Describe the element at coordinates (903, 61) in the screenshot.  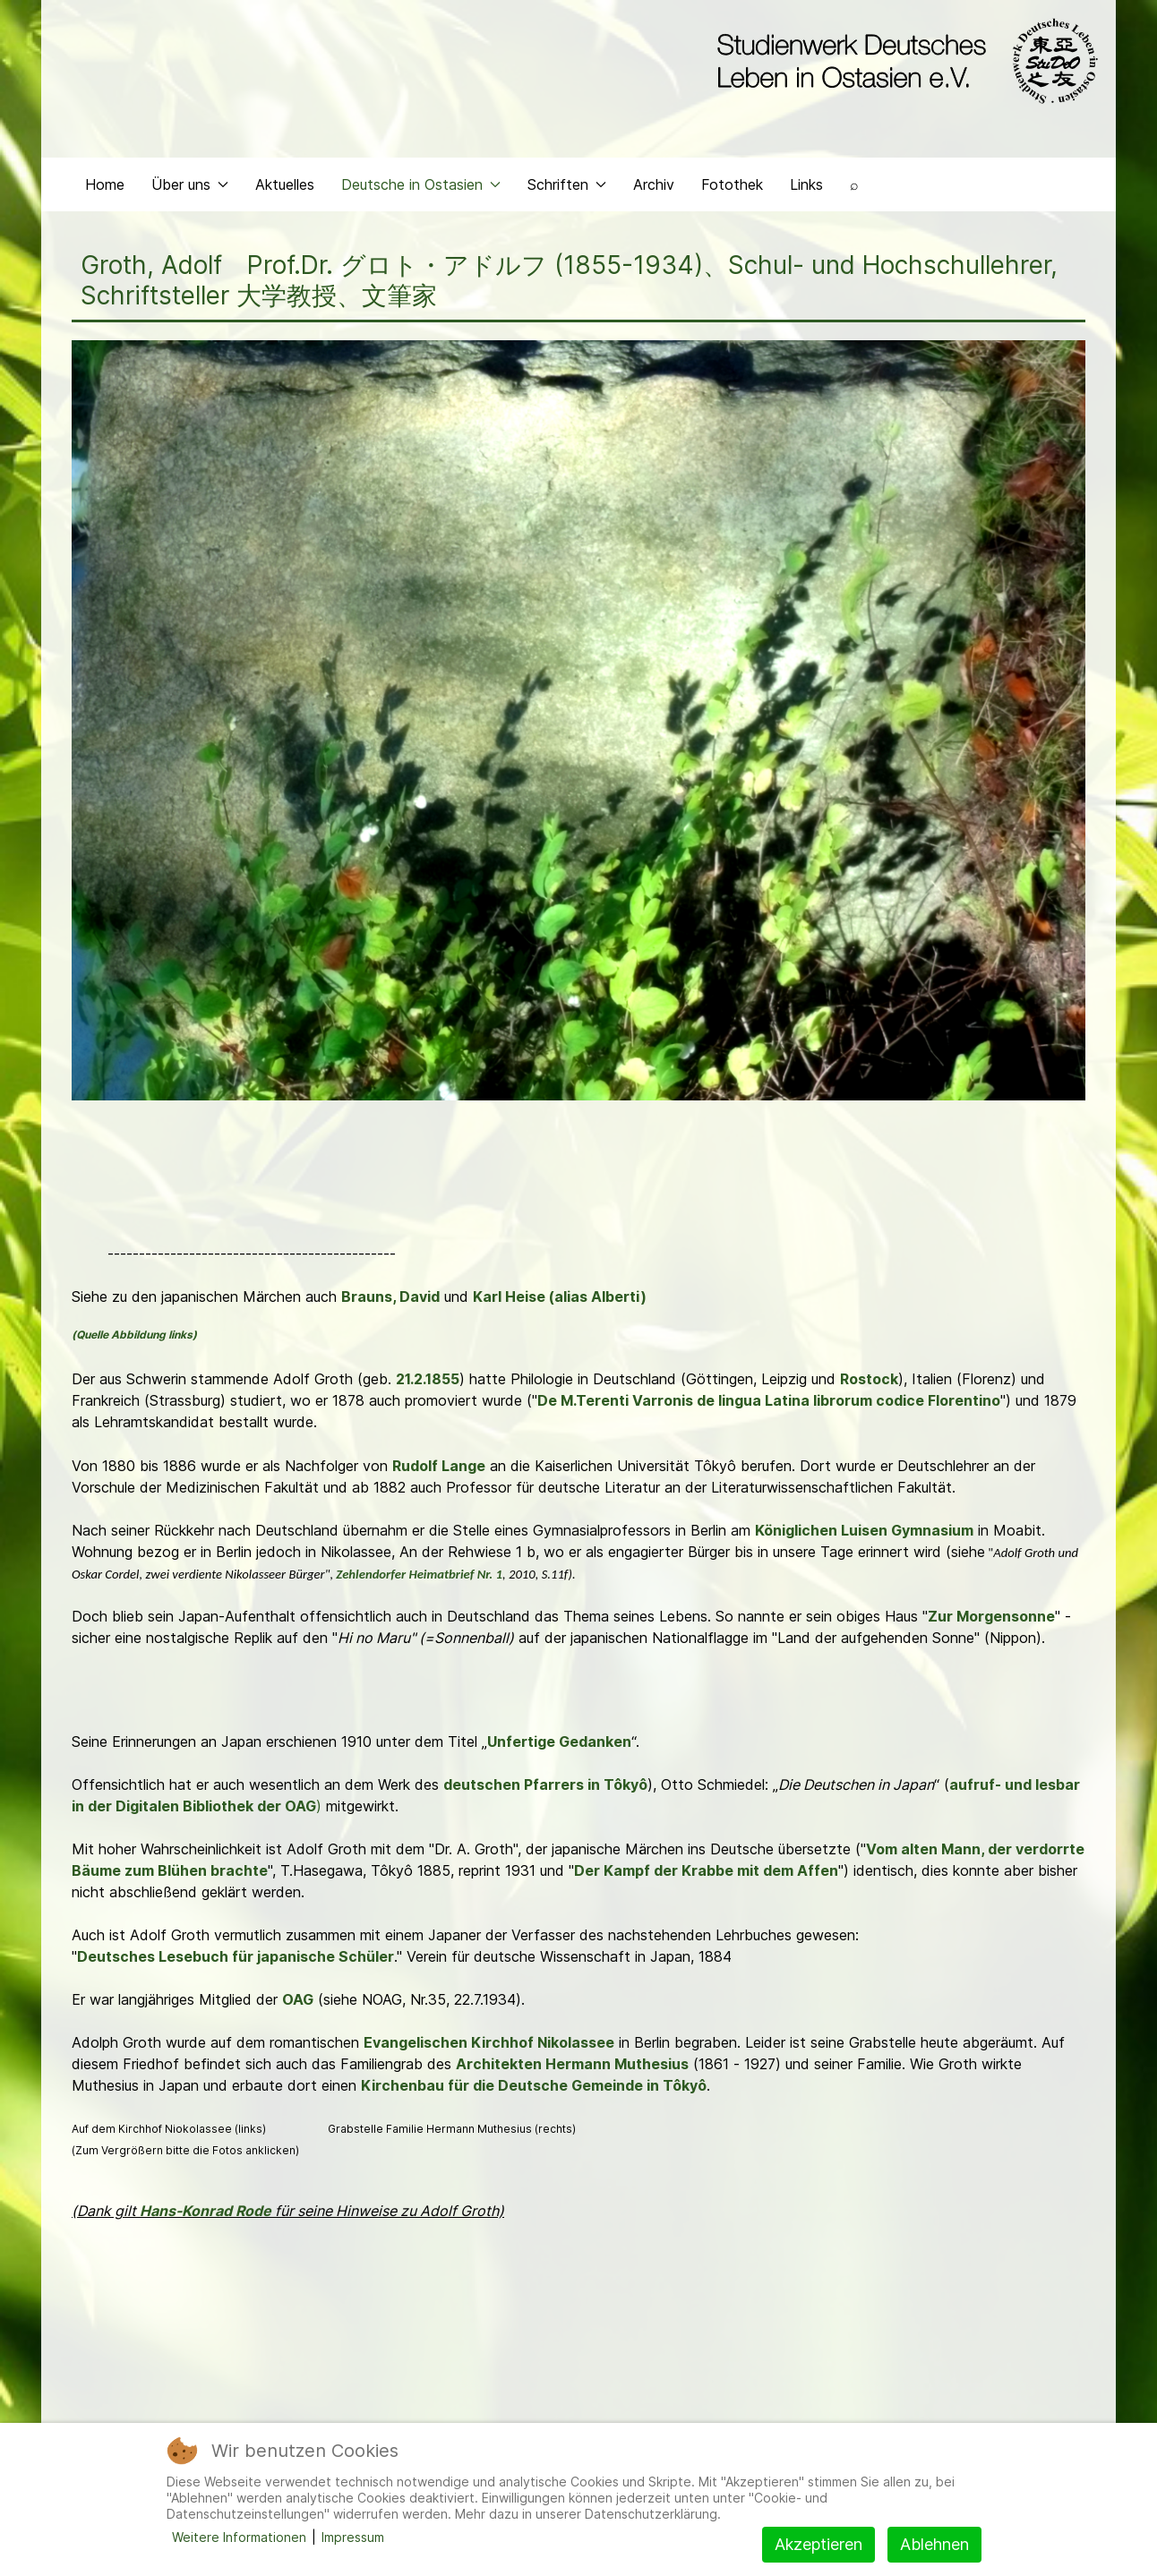
I see `[Back to the homepage]` at that location.